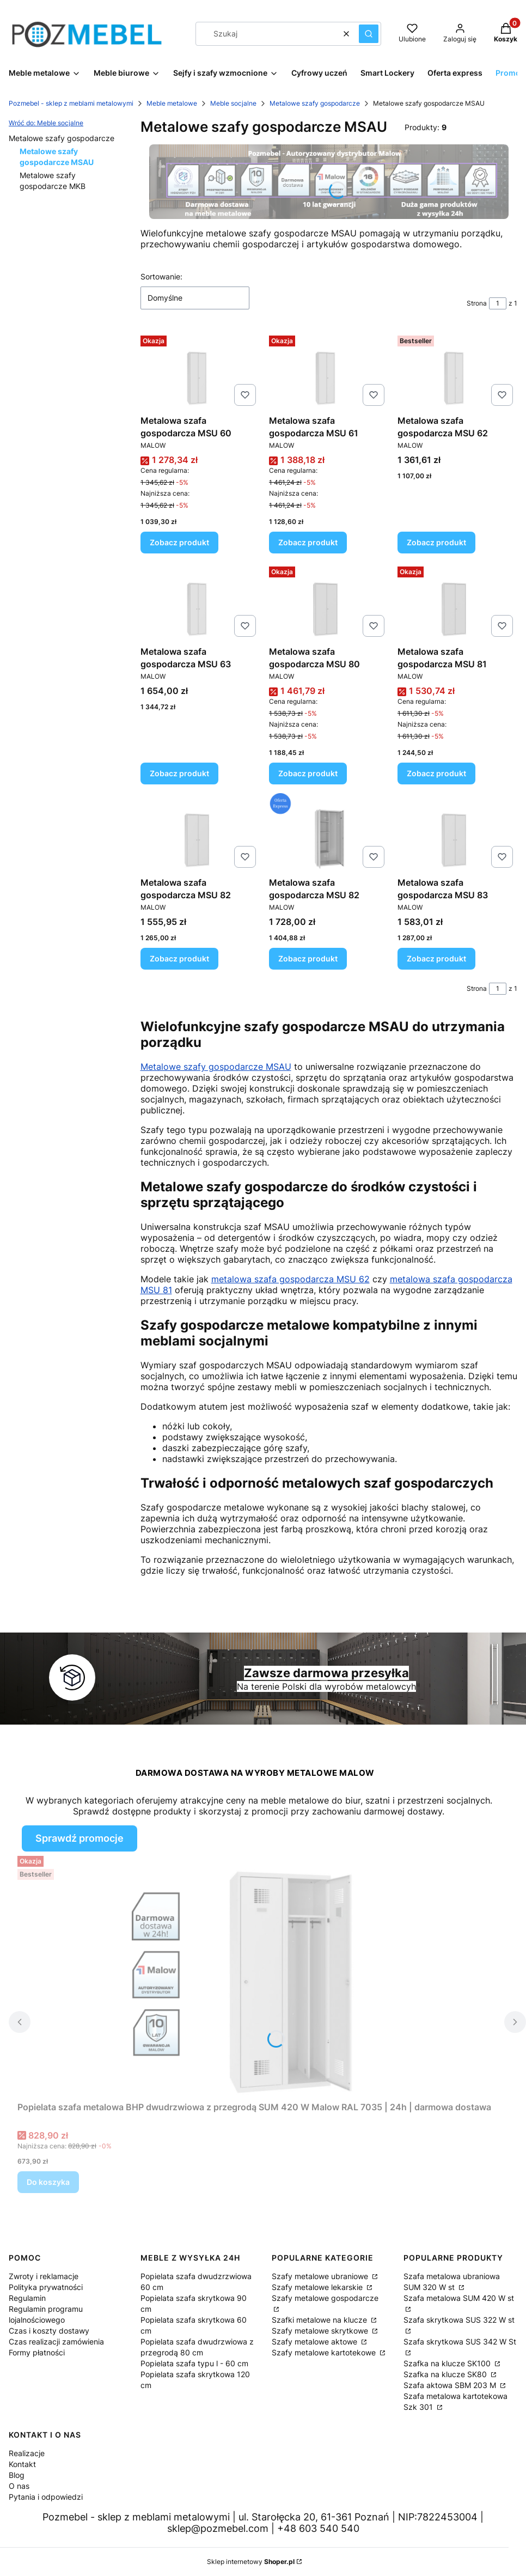  What do you see at coordinates (71, 103) in the screenshot?
I see `Pozmebel - sklep z meblami metalowymi` at bounding box center [71, 103].